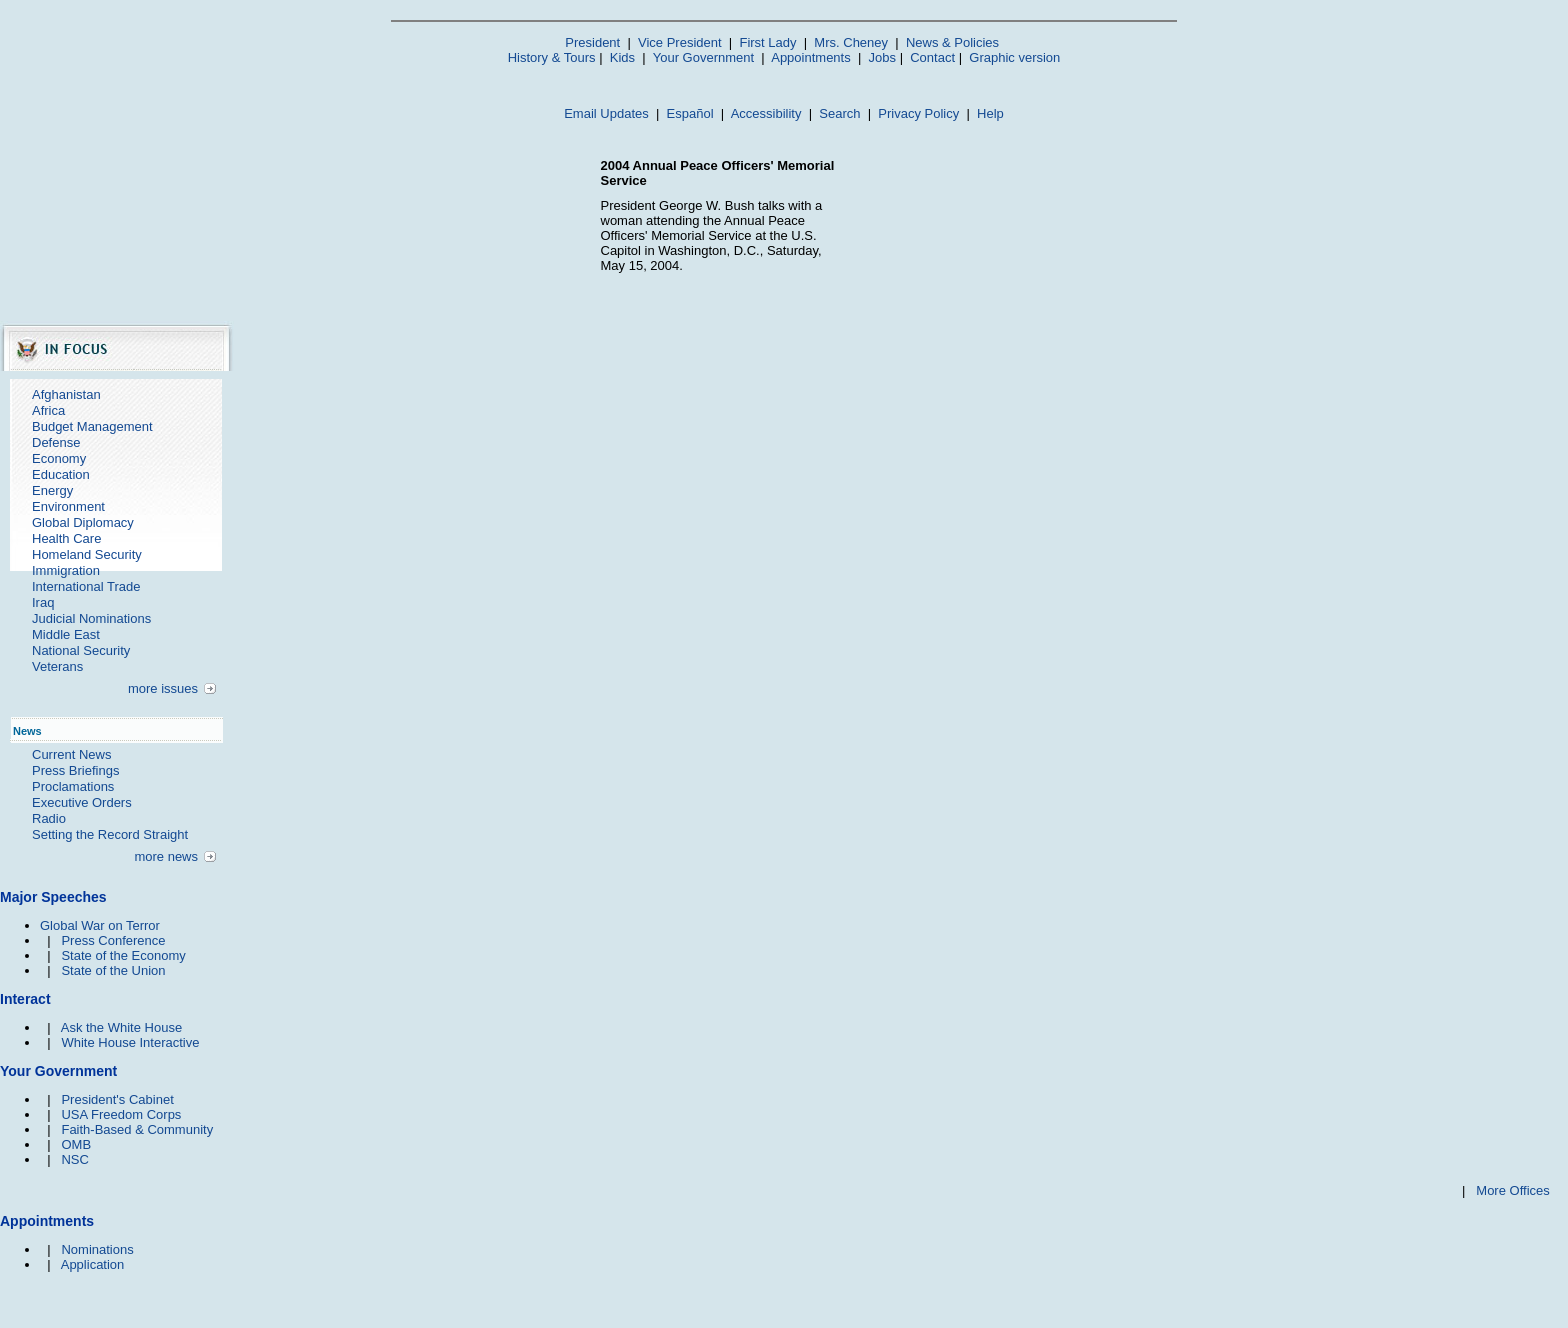 The width and height of the screenshot is (1568, 1328). I want to click on Privacy Policy, so click(918, 113).